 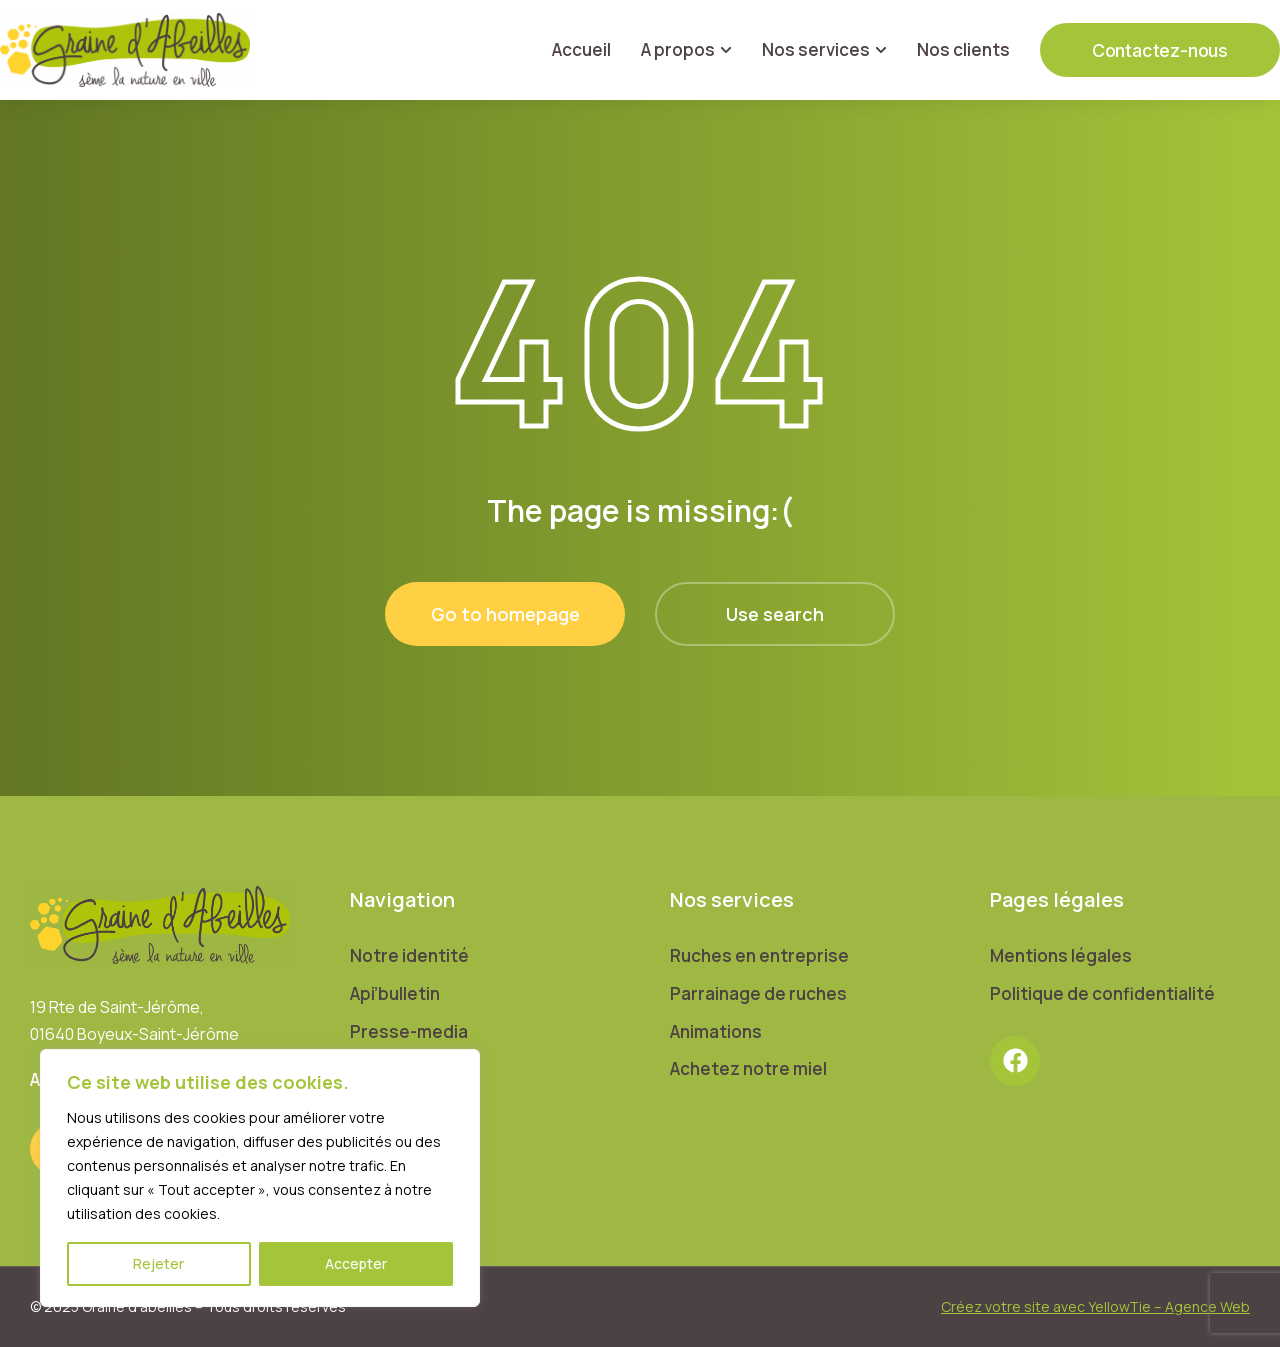 What do you see at coordinates (356, 1263) in the screenshot?
I see `Accepter` at bounding box center [356, 1263].